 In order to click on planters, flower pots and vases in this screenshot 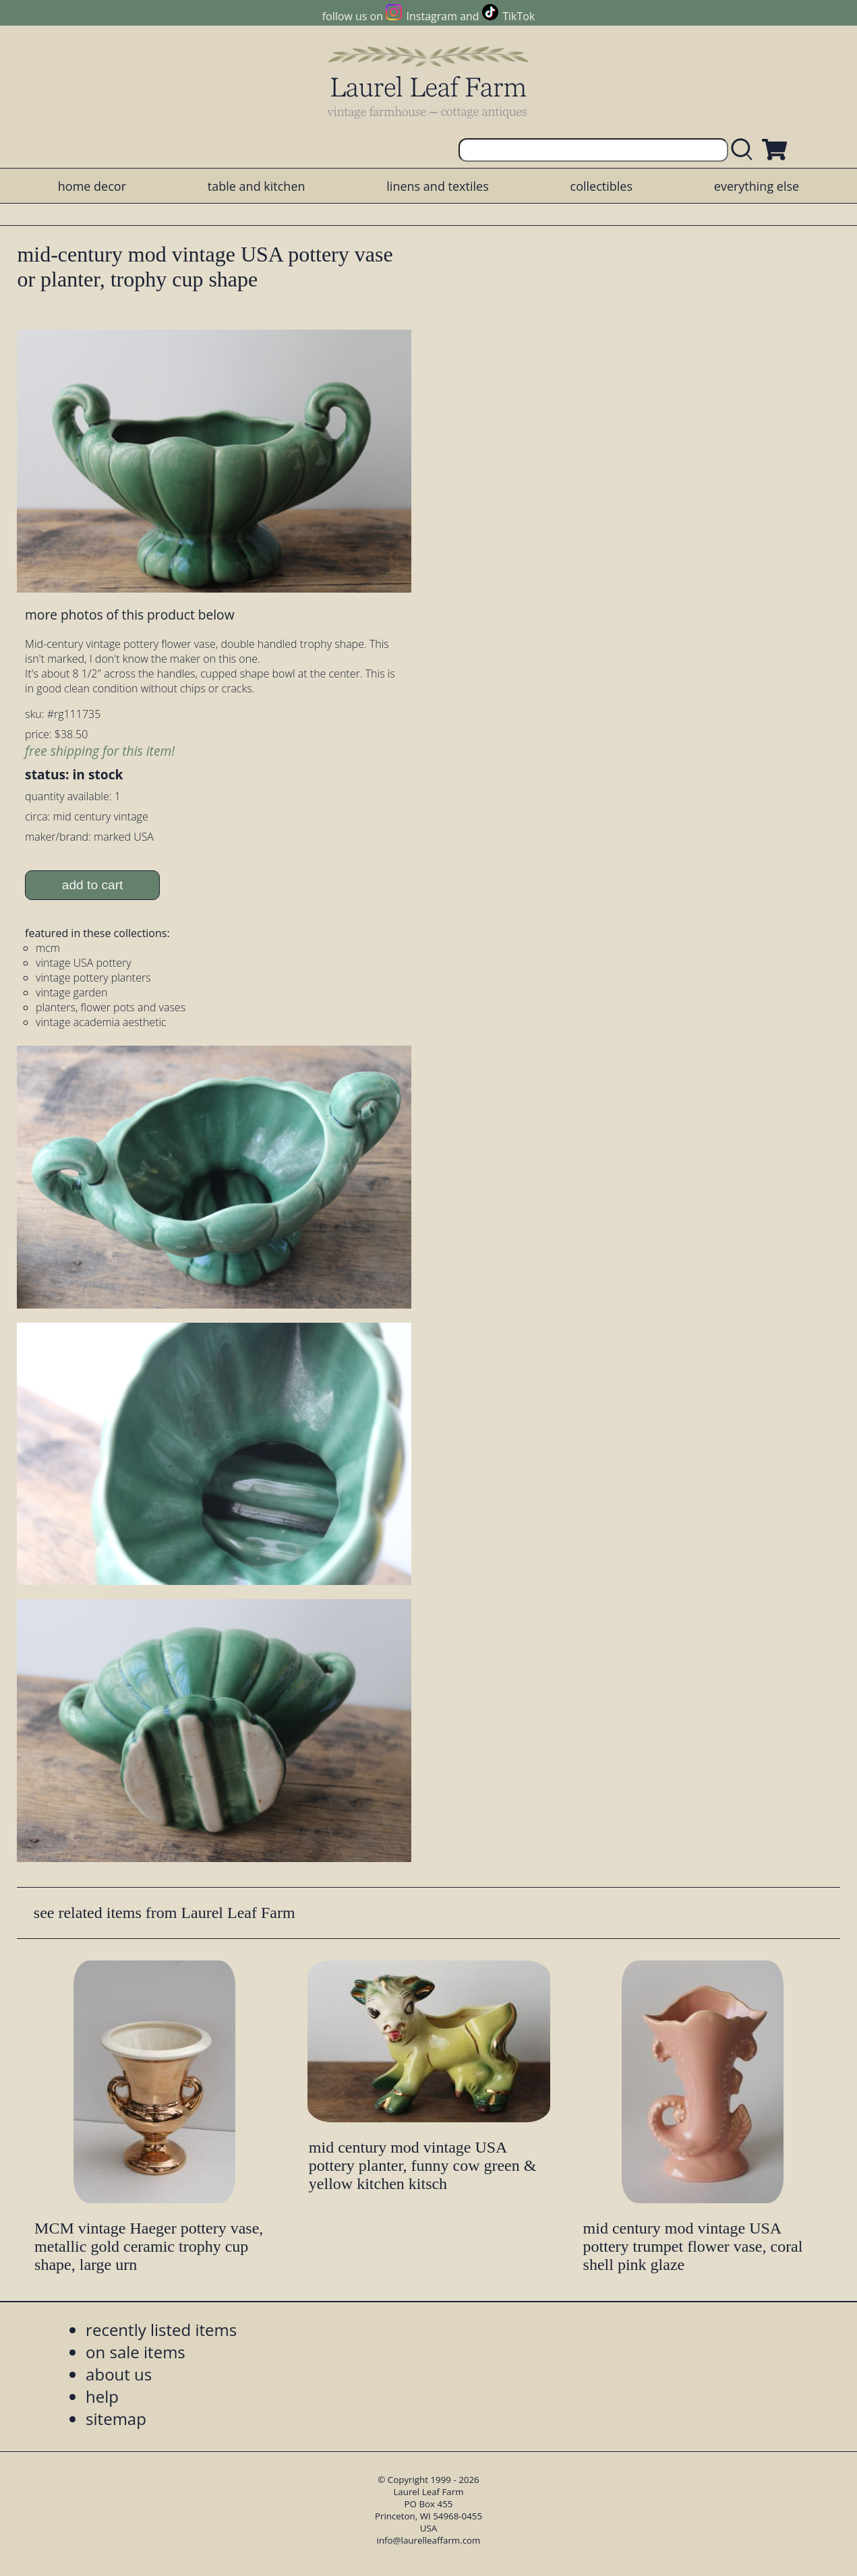, I will do `click(110, 1007)`.